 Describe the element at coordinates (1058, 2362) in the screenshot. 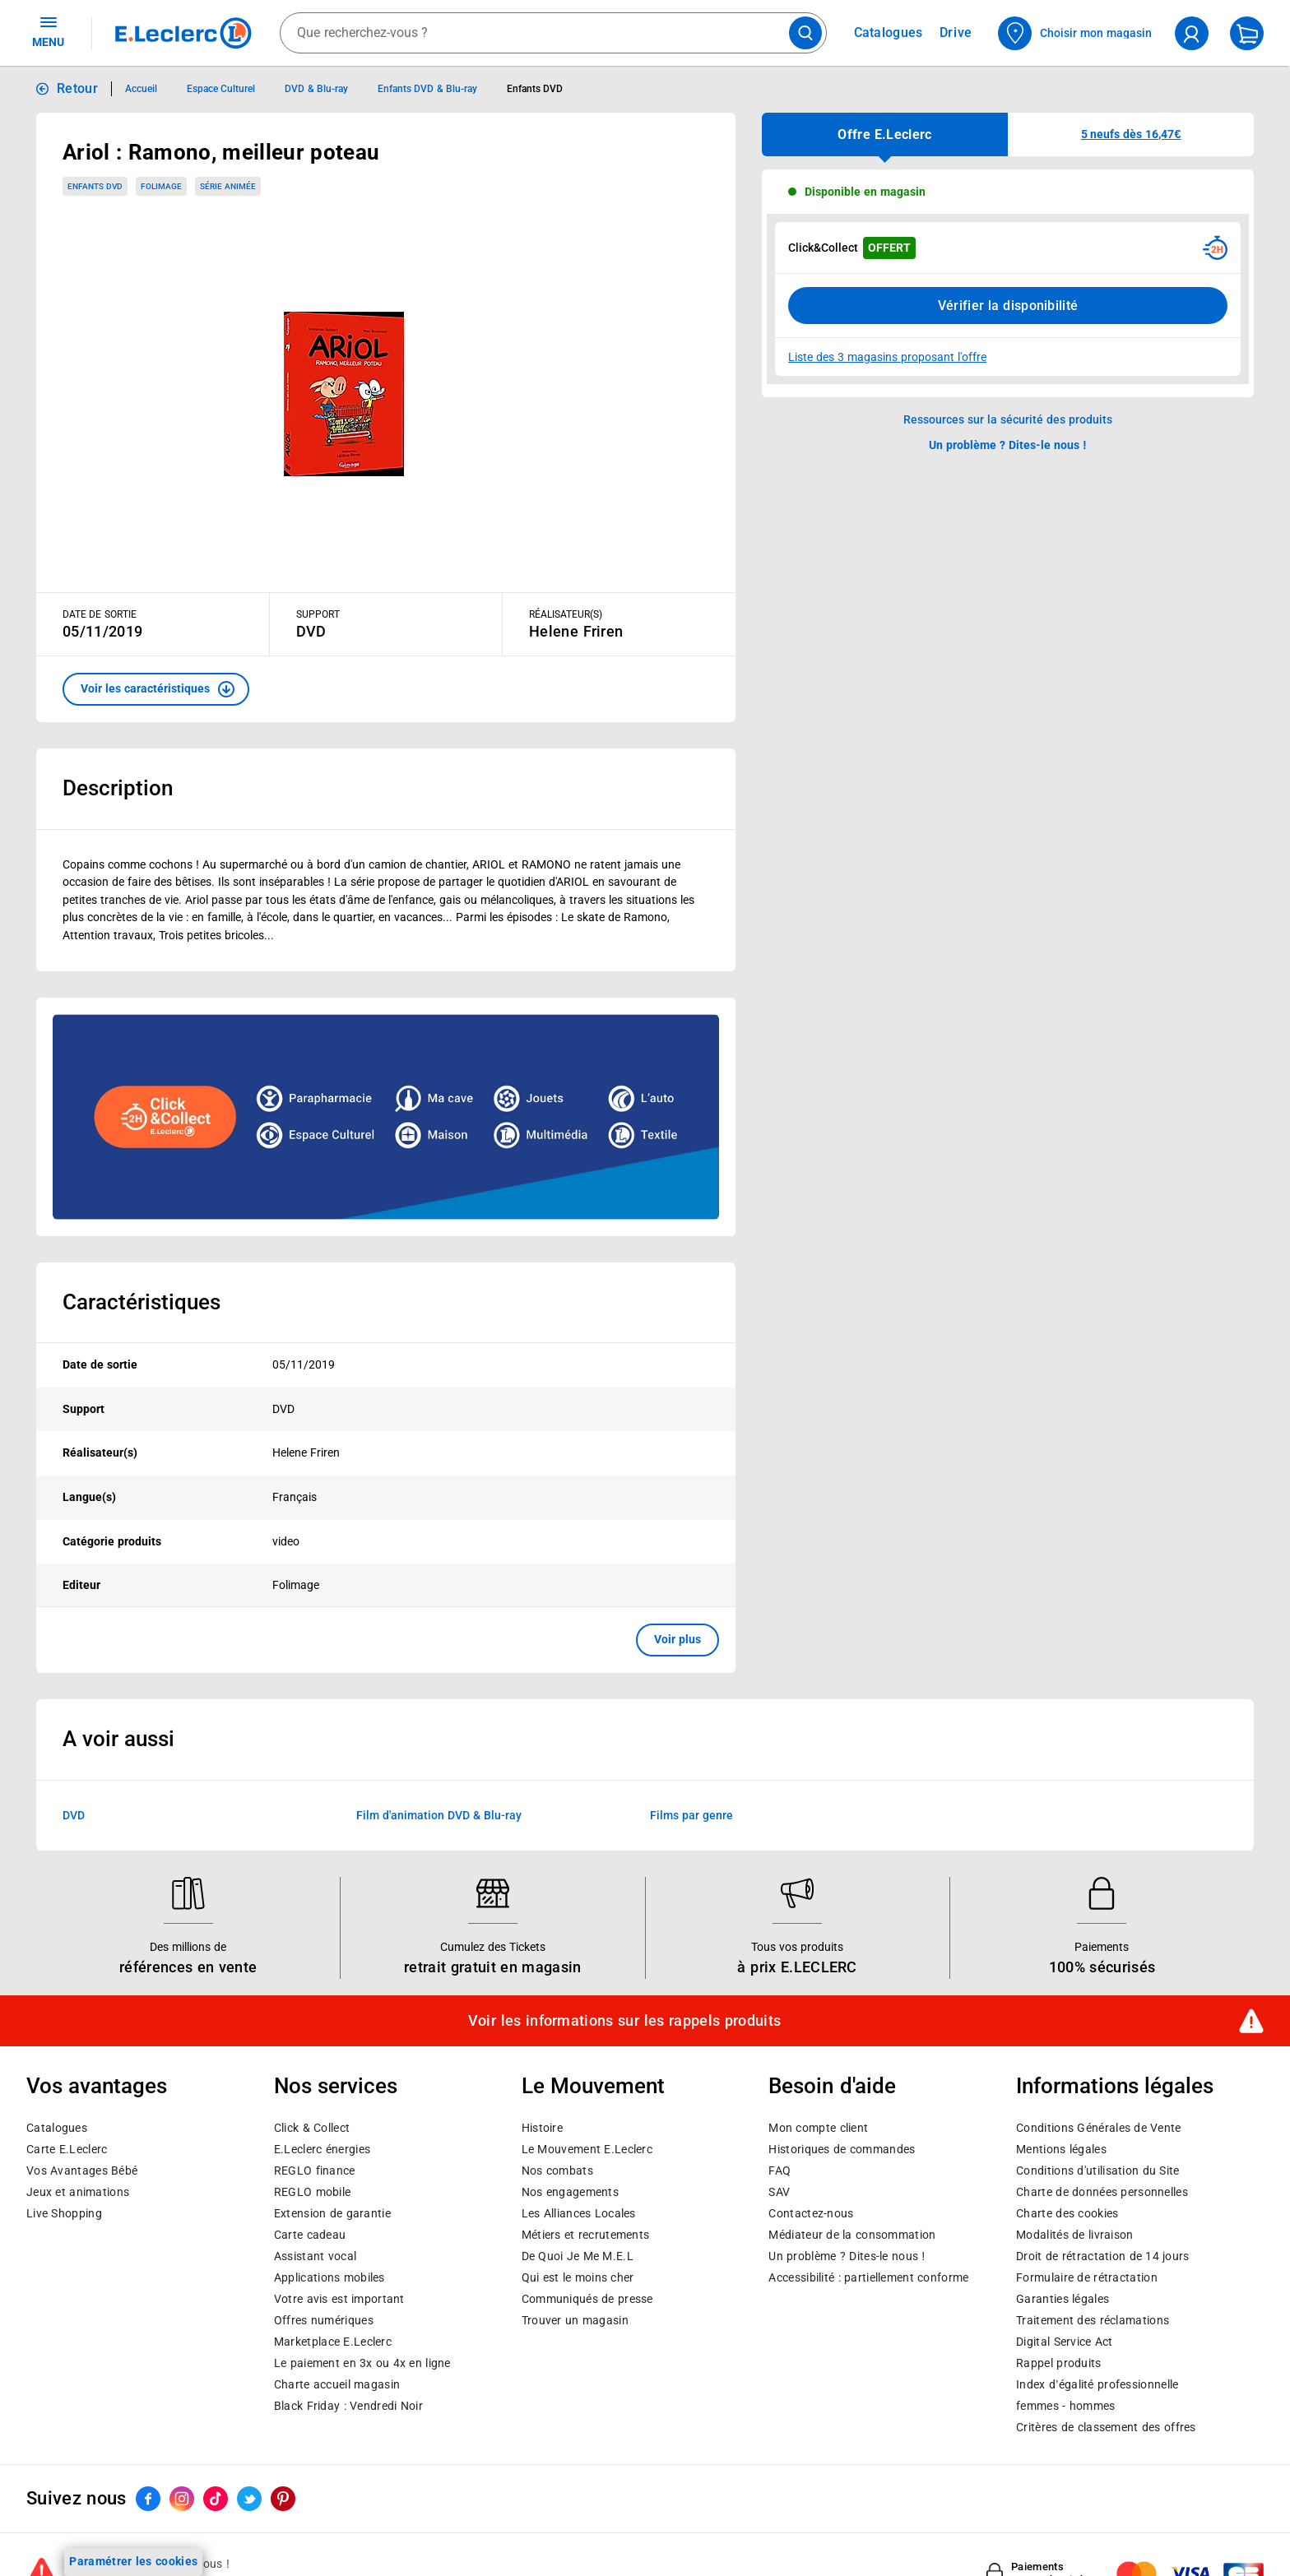

I see `Rappel produits` at that location.